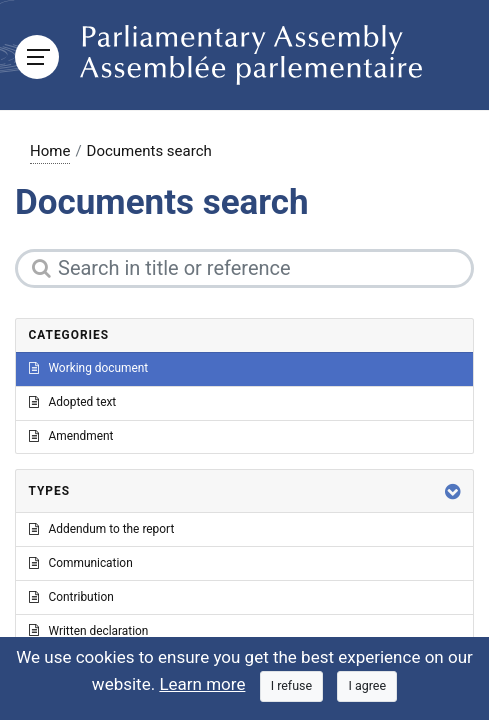 Image resolution: width=489 pixels, height=720 pixels. What do you see at coordinates (71, 597) in the screenshot?
I see `Contribution` at bounding box center [71, 597].